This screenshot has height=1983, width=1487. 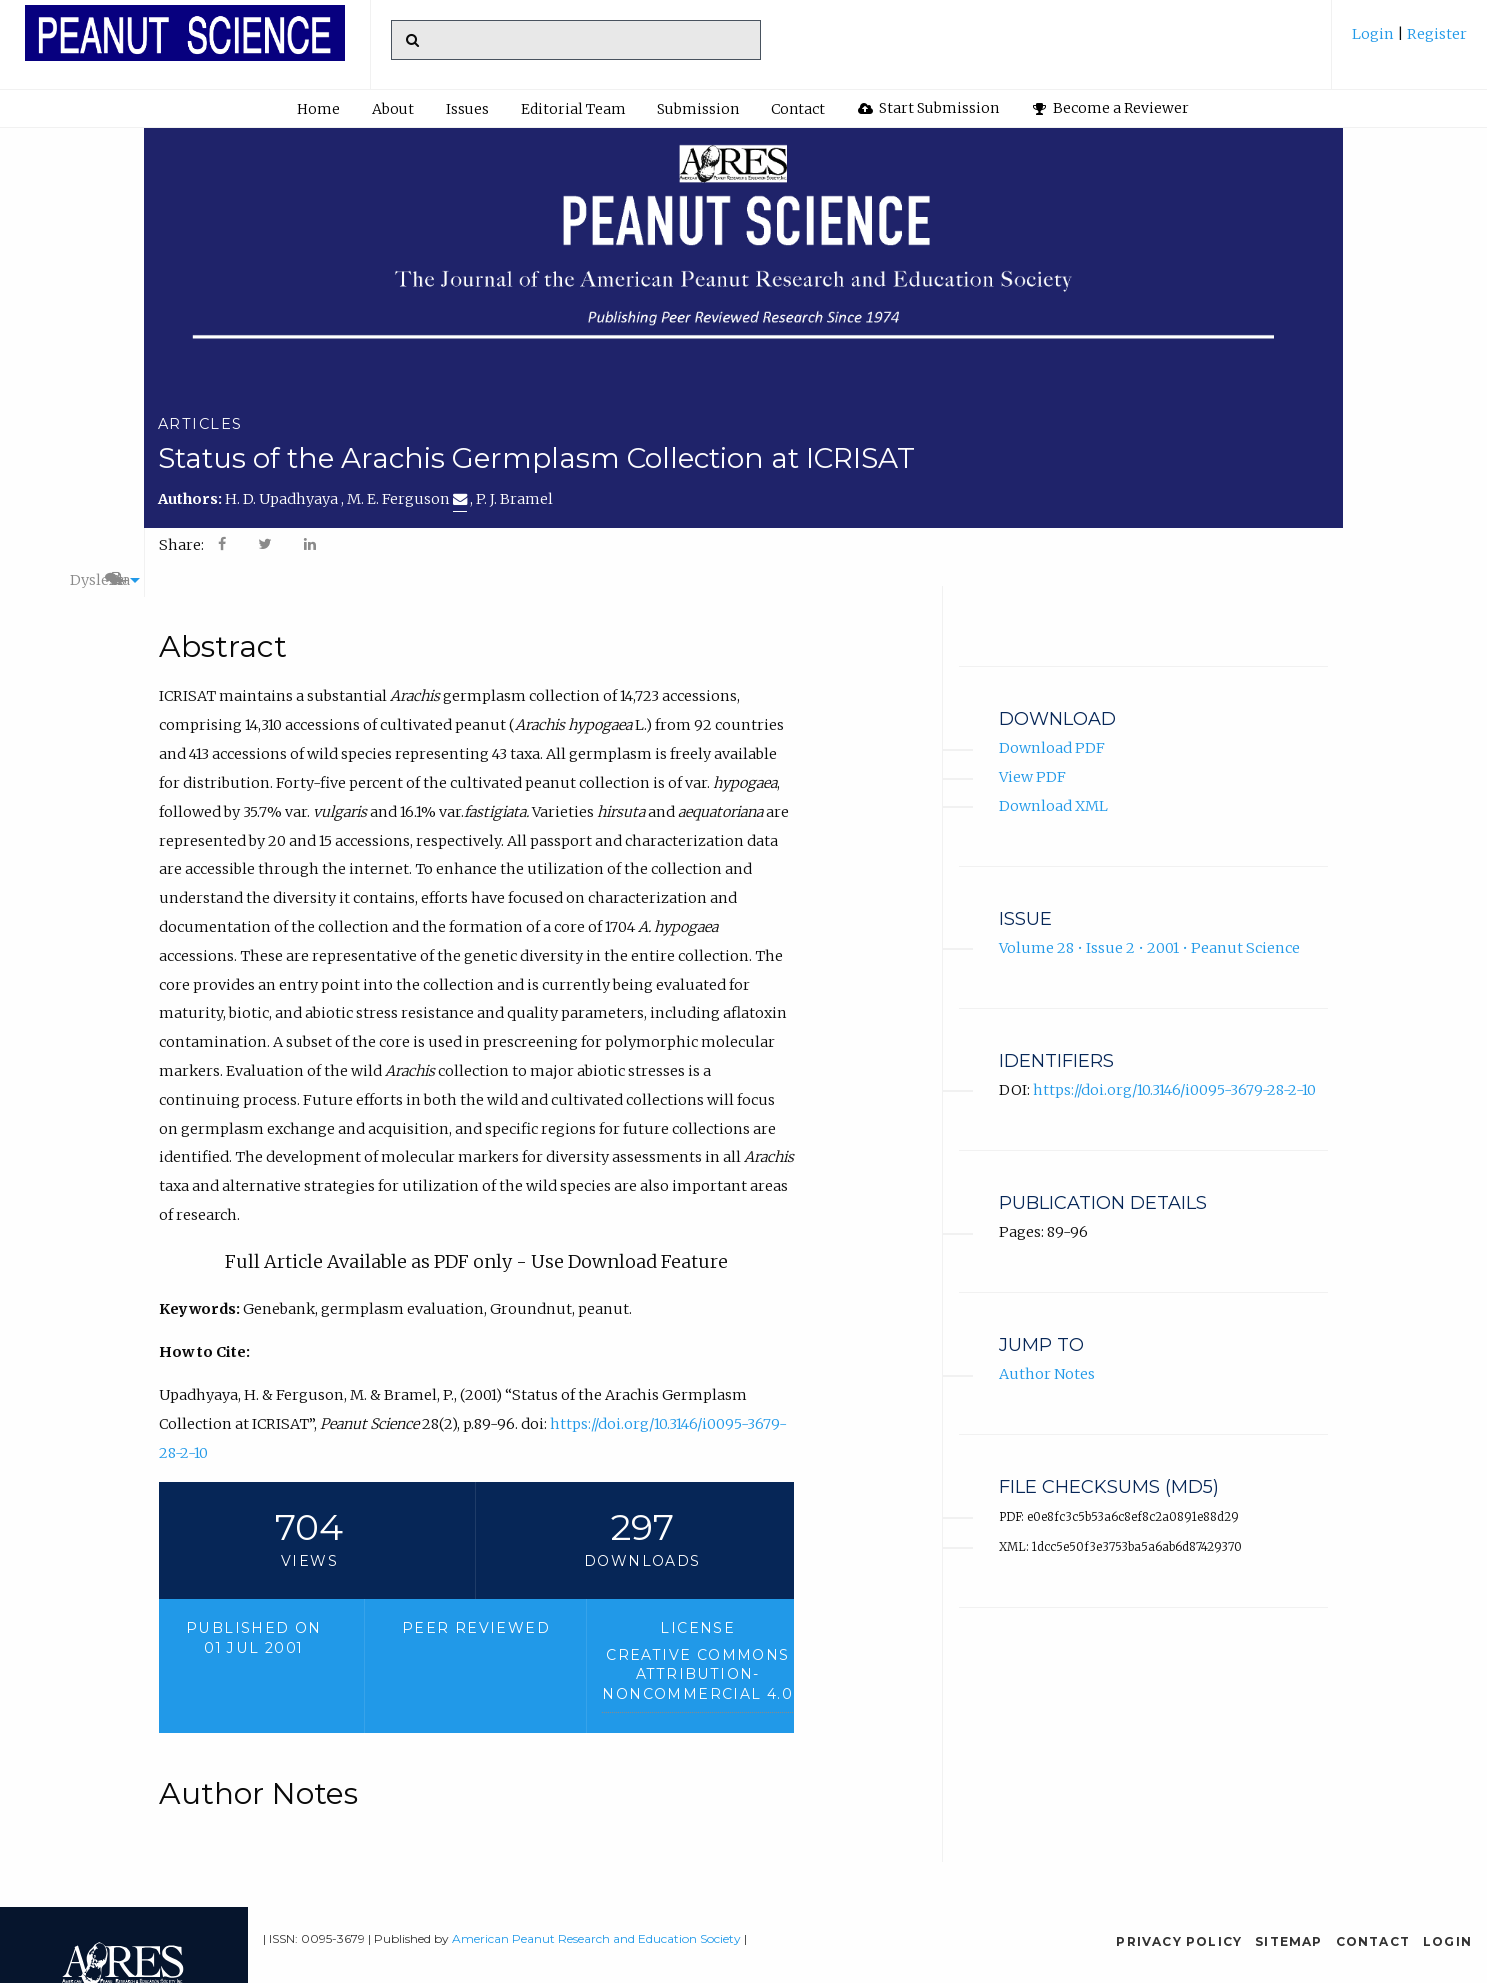 What do you see at coordinates (596, 1938) in the screenshot?
I see `American Peanut Research and Education Society` at bounding box center [596, 1938].